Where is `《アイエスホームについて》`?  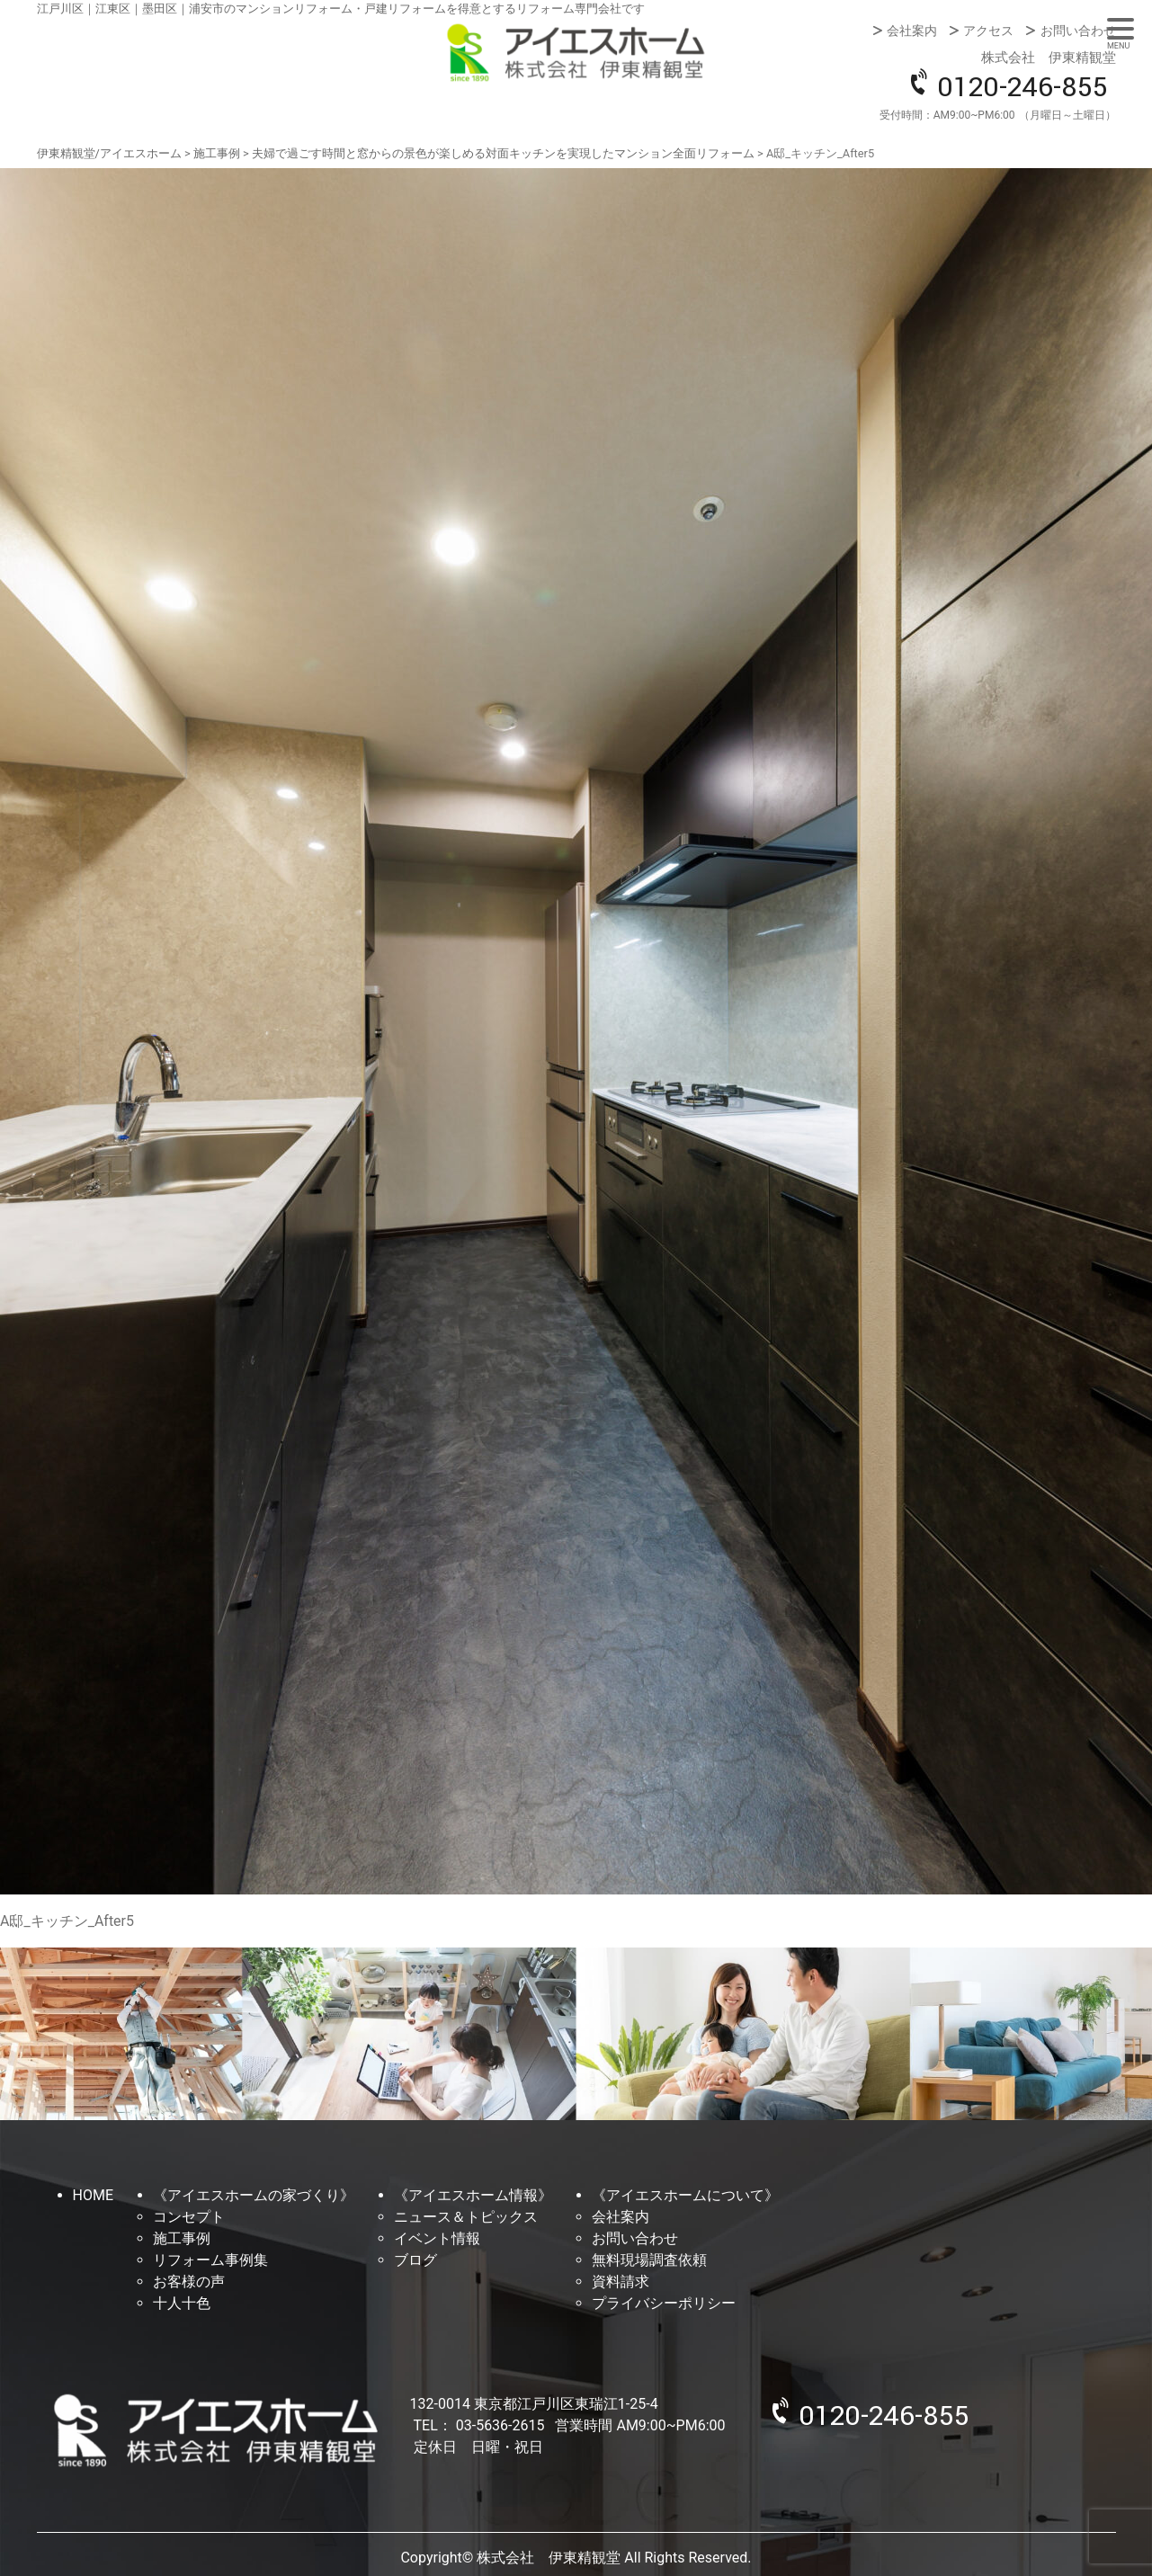 《アイエスホームについて》 is located at coordinates (685, 2195).